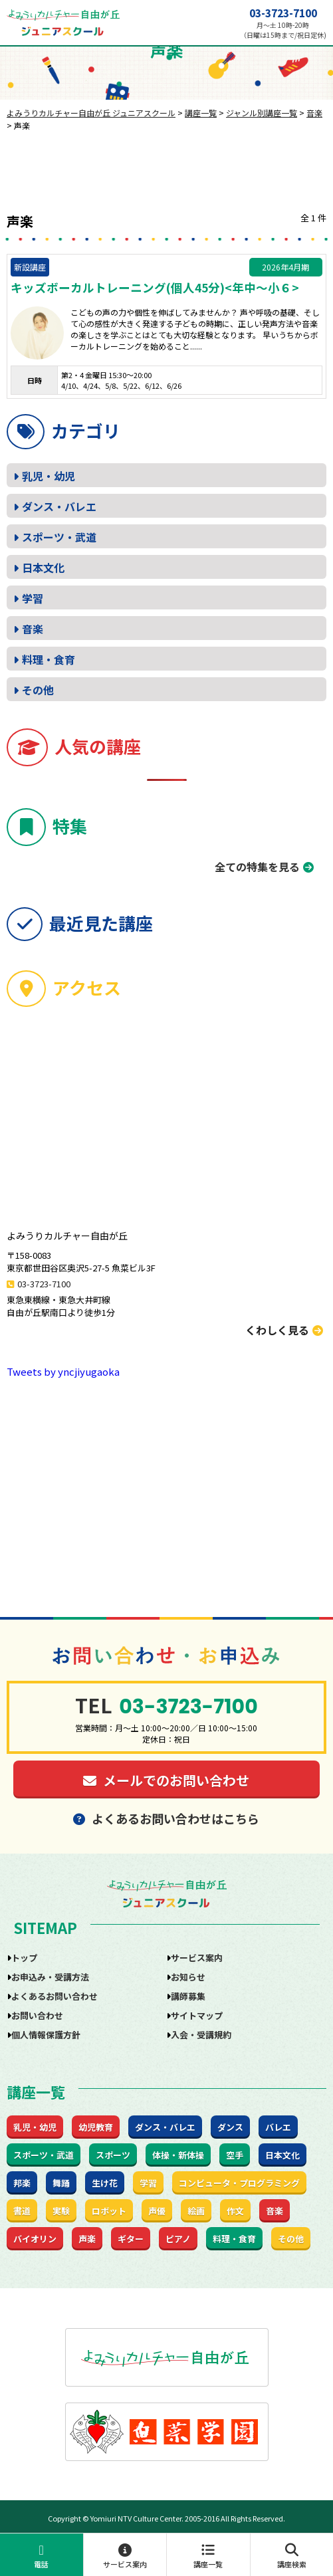 The image size is (333, 2576). Describe the element at coordinates (22, 2210) in the screenshot. I see `書道` at that location.